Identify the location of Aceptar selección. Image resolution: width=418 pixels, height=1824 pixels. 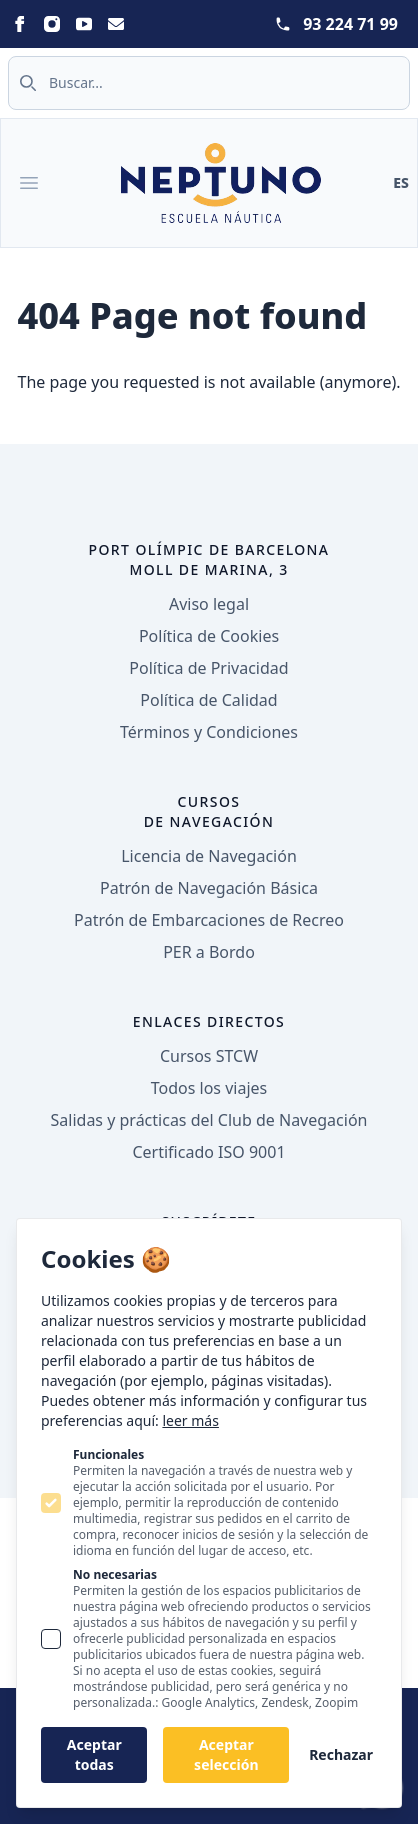
(226, 1754).